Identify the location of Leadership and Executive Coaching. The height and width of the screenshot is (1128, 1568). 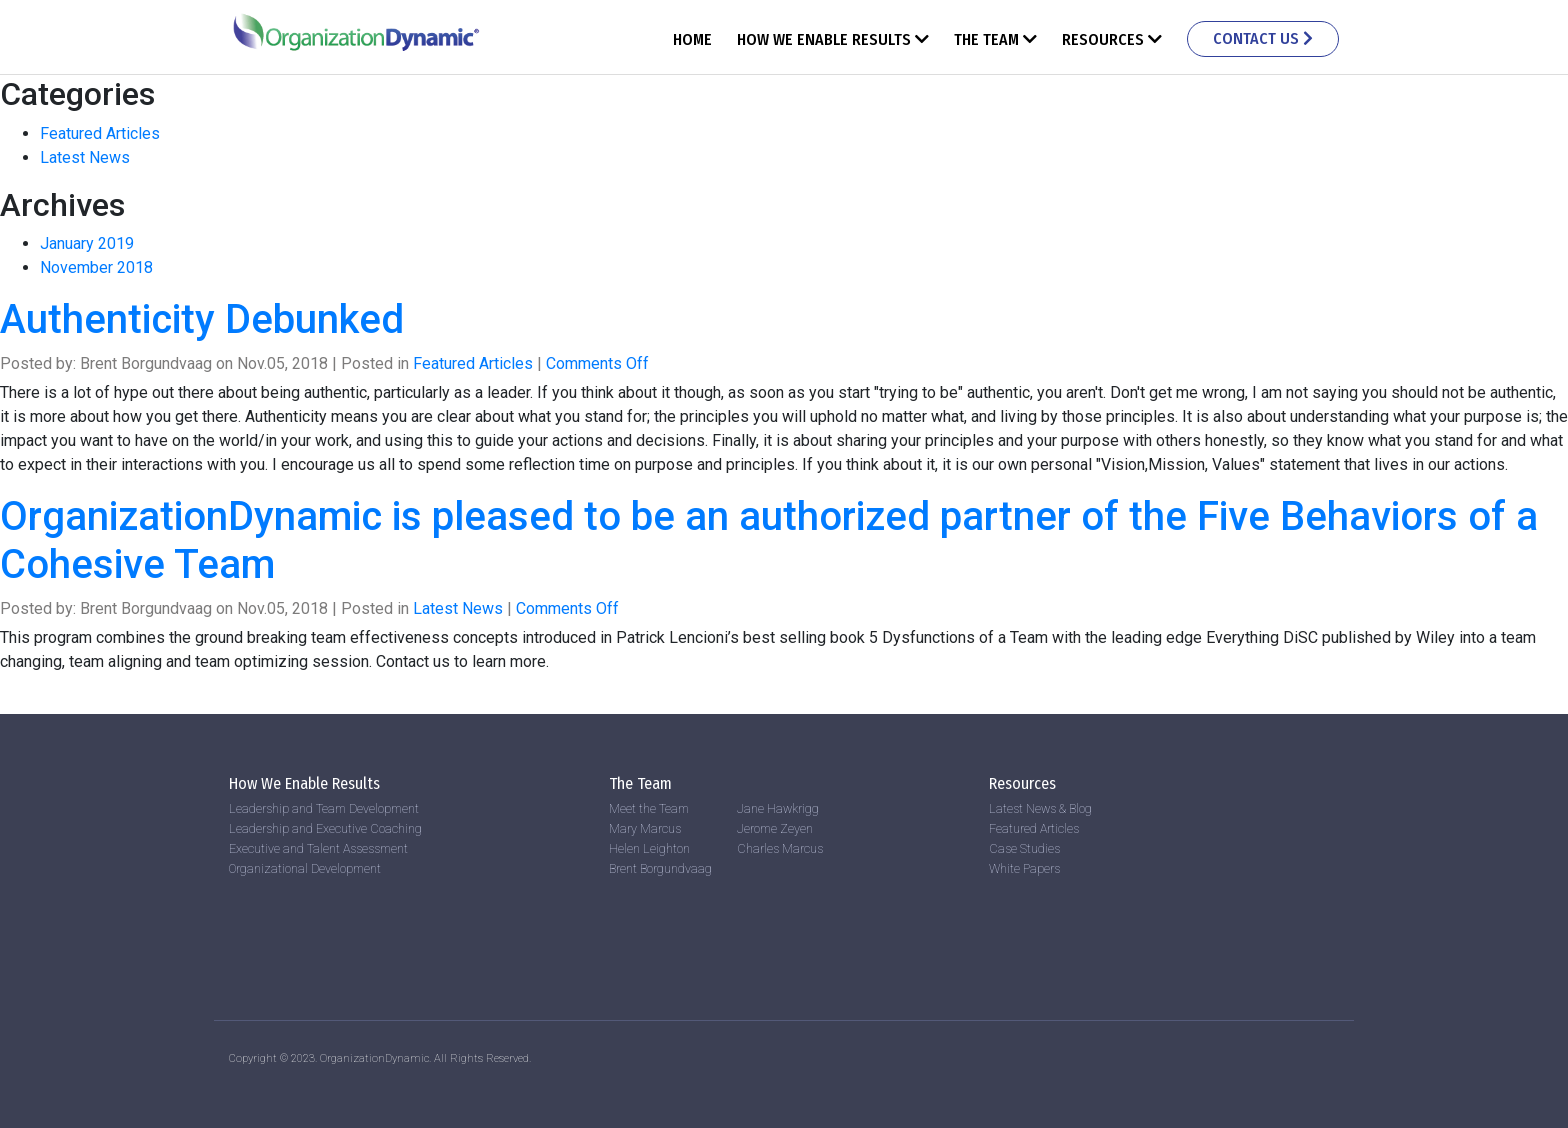
(325, 828).